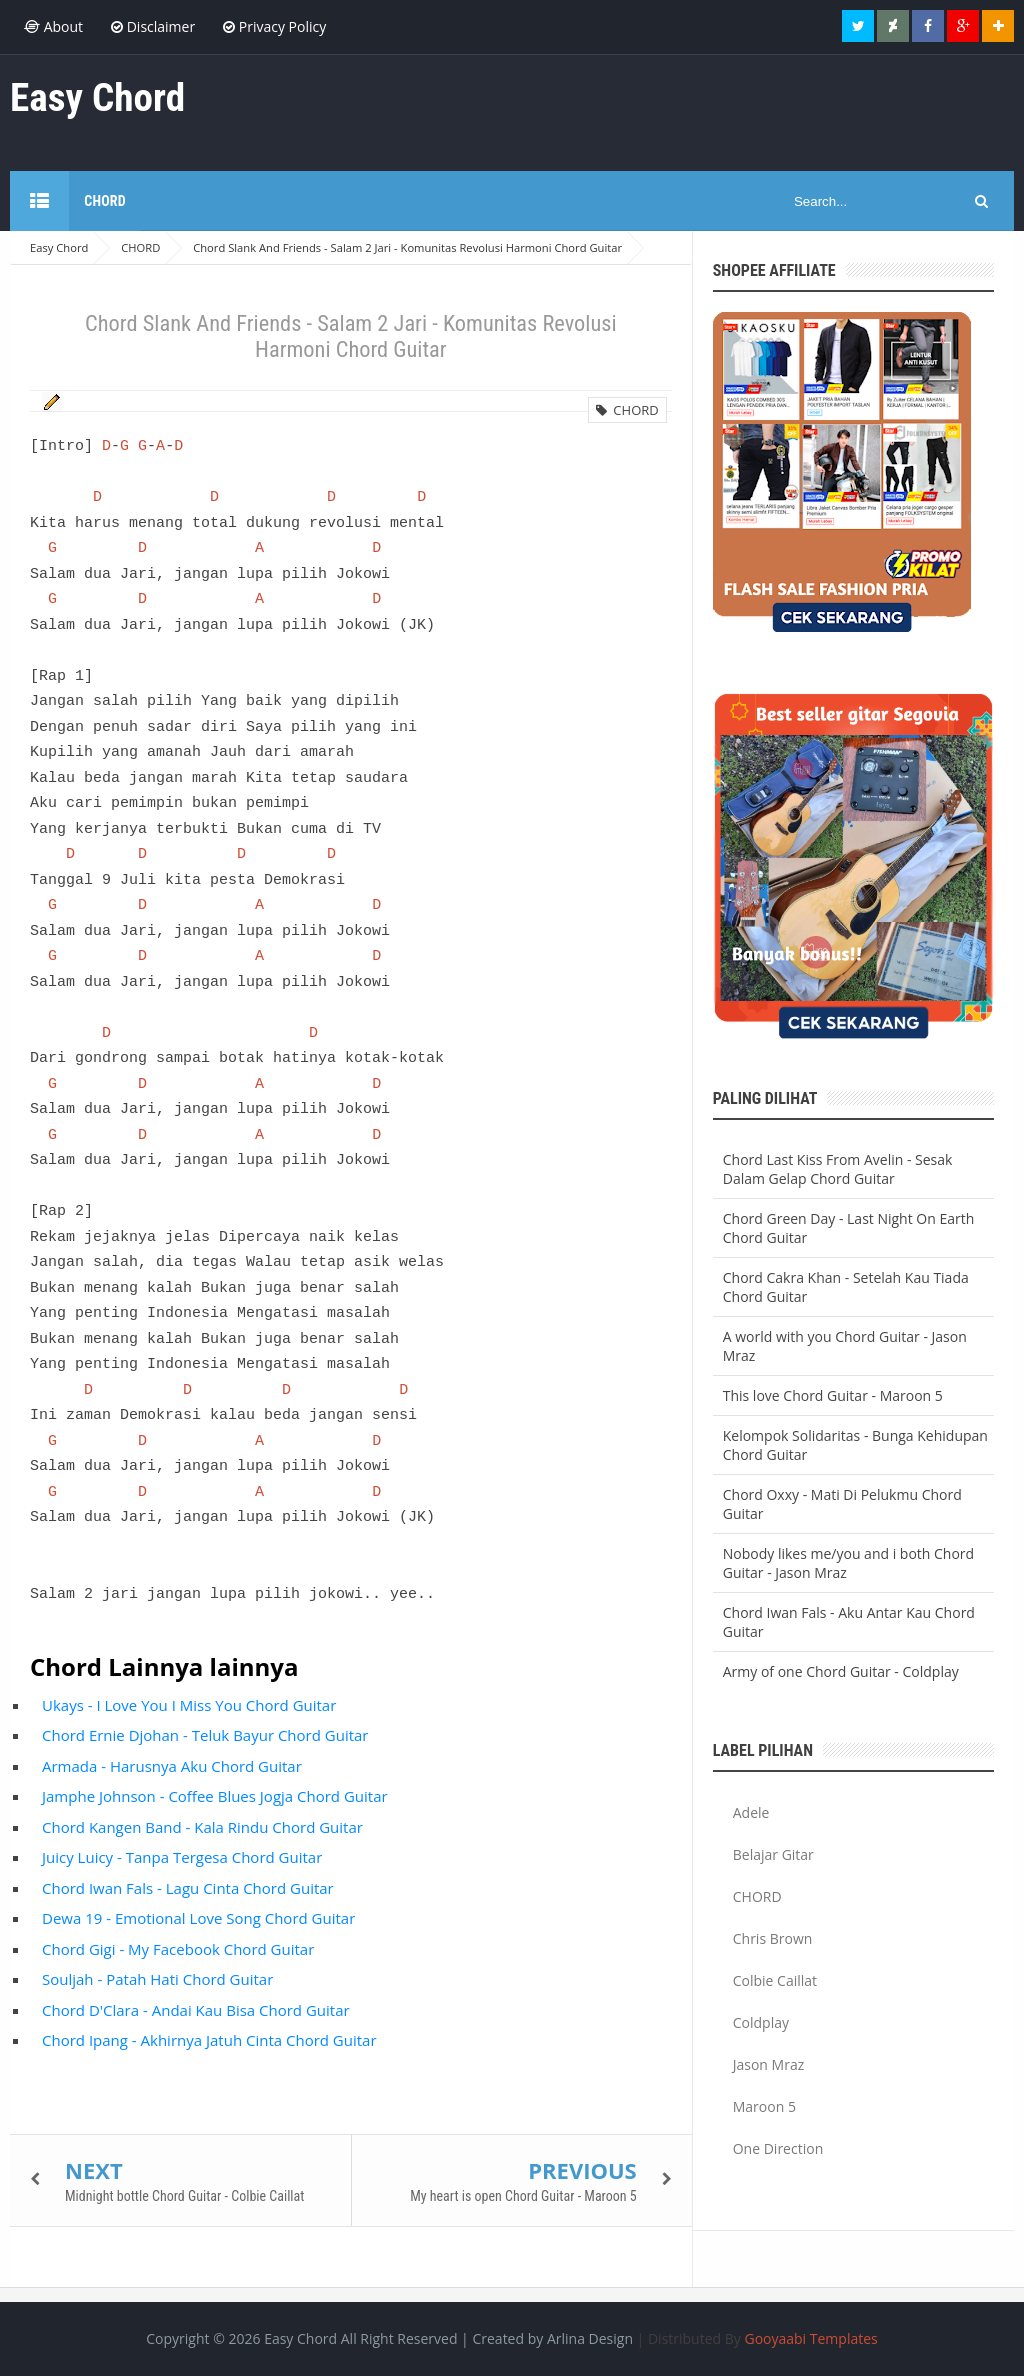 The width and height of the screenshot is (1024, 2376). Describe the element at coordinates (53, 26) in the screenshot. I see `About` at that location.